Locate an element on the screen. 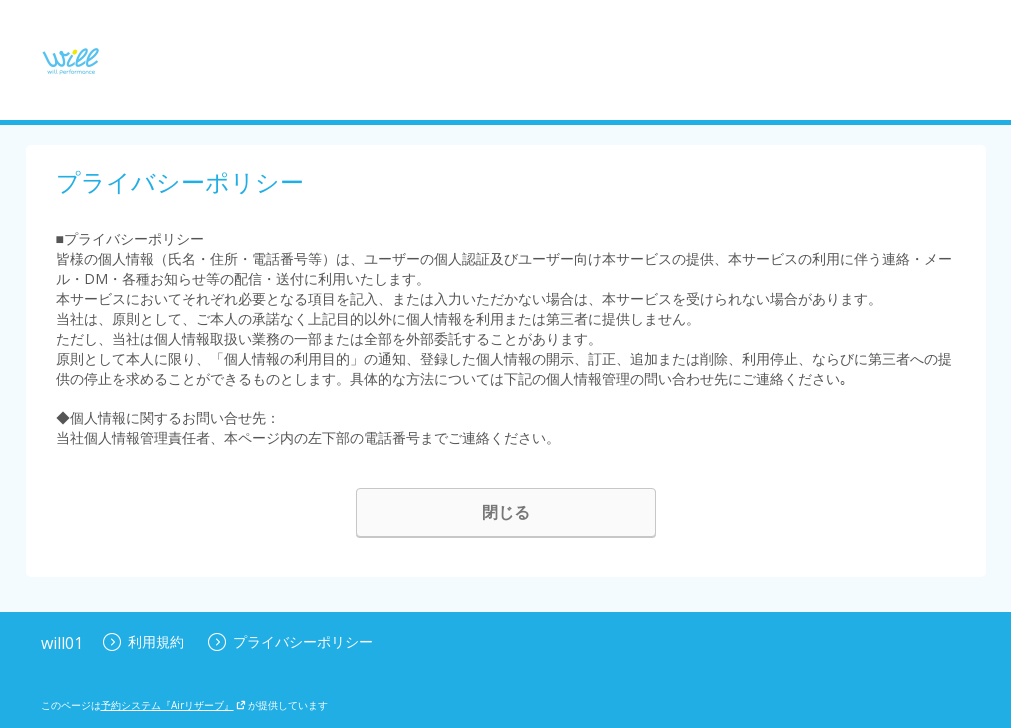 The height and width of the screenshot is (728, 1011). プライバシーポリシー is located at coordinates (290, 641).